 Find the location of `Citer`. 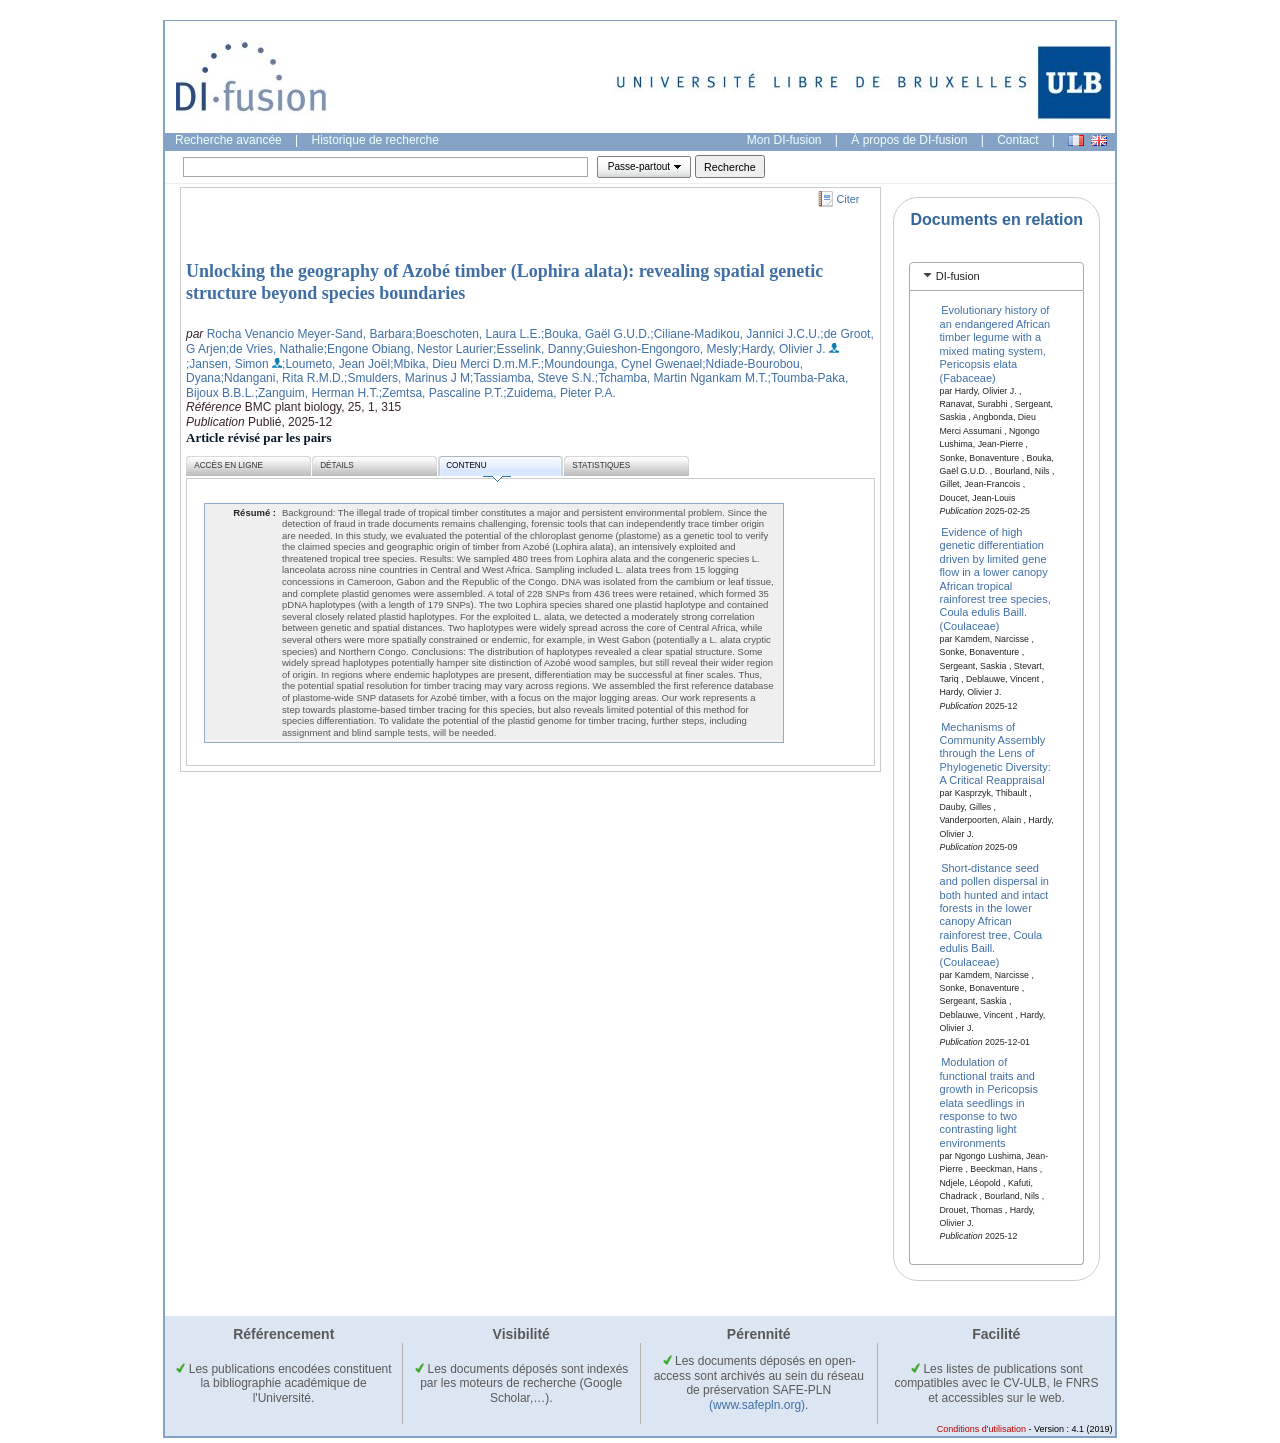

Citer is located at coordinates (848, 199).